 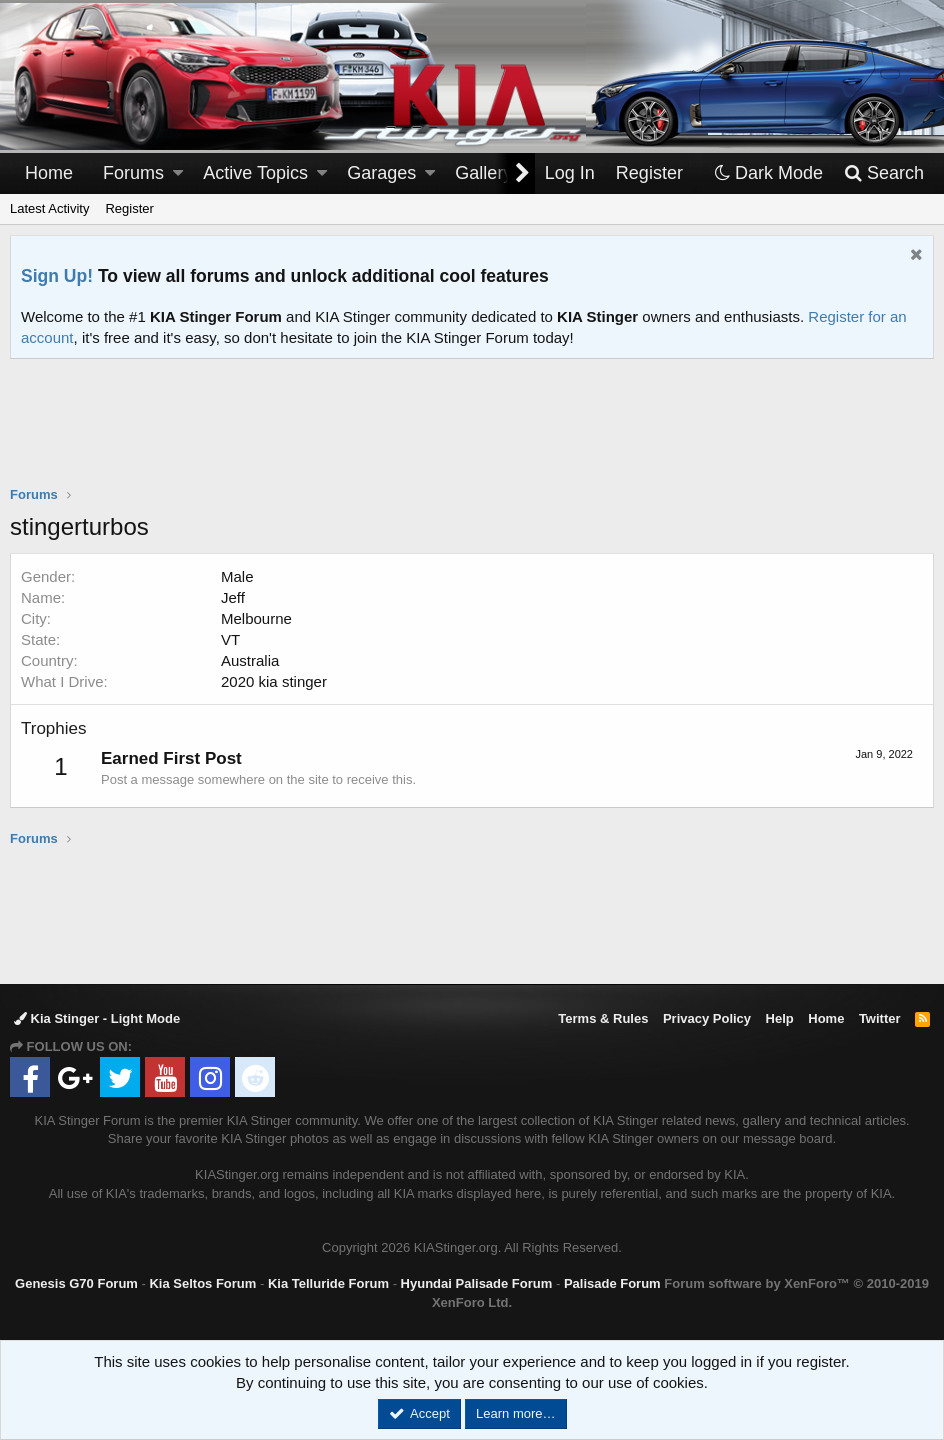 I want to click on Hyundai Palisade Forum, so click(x=477, y=1283).